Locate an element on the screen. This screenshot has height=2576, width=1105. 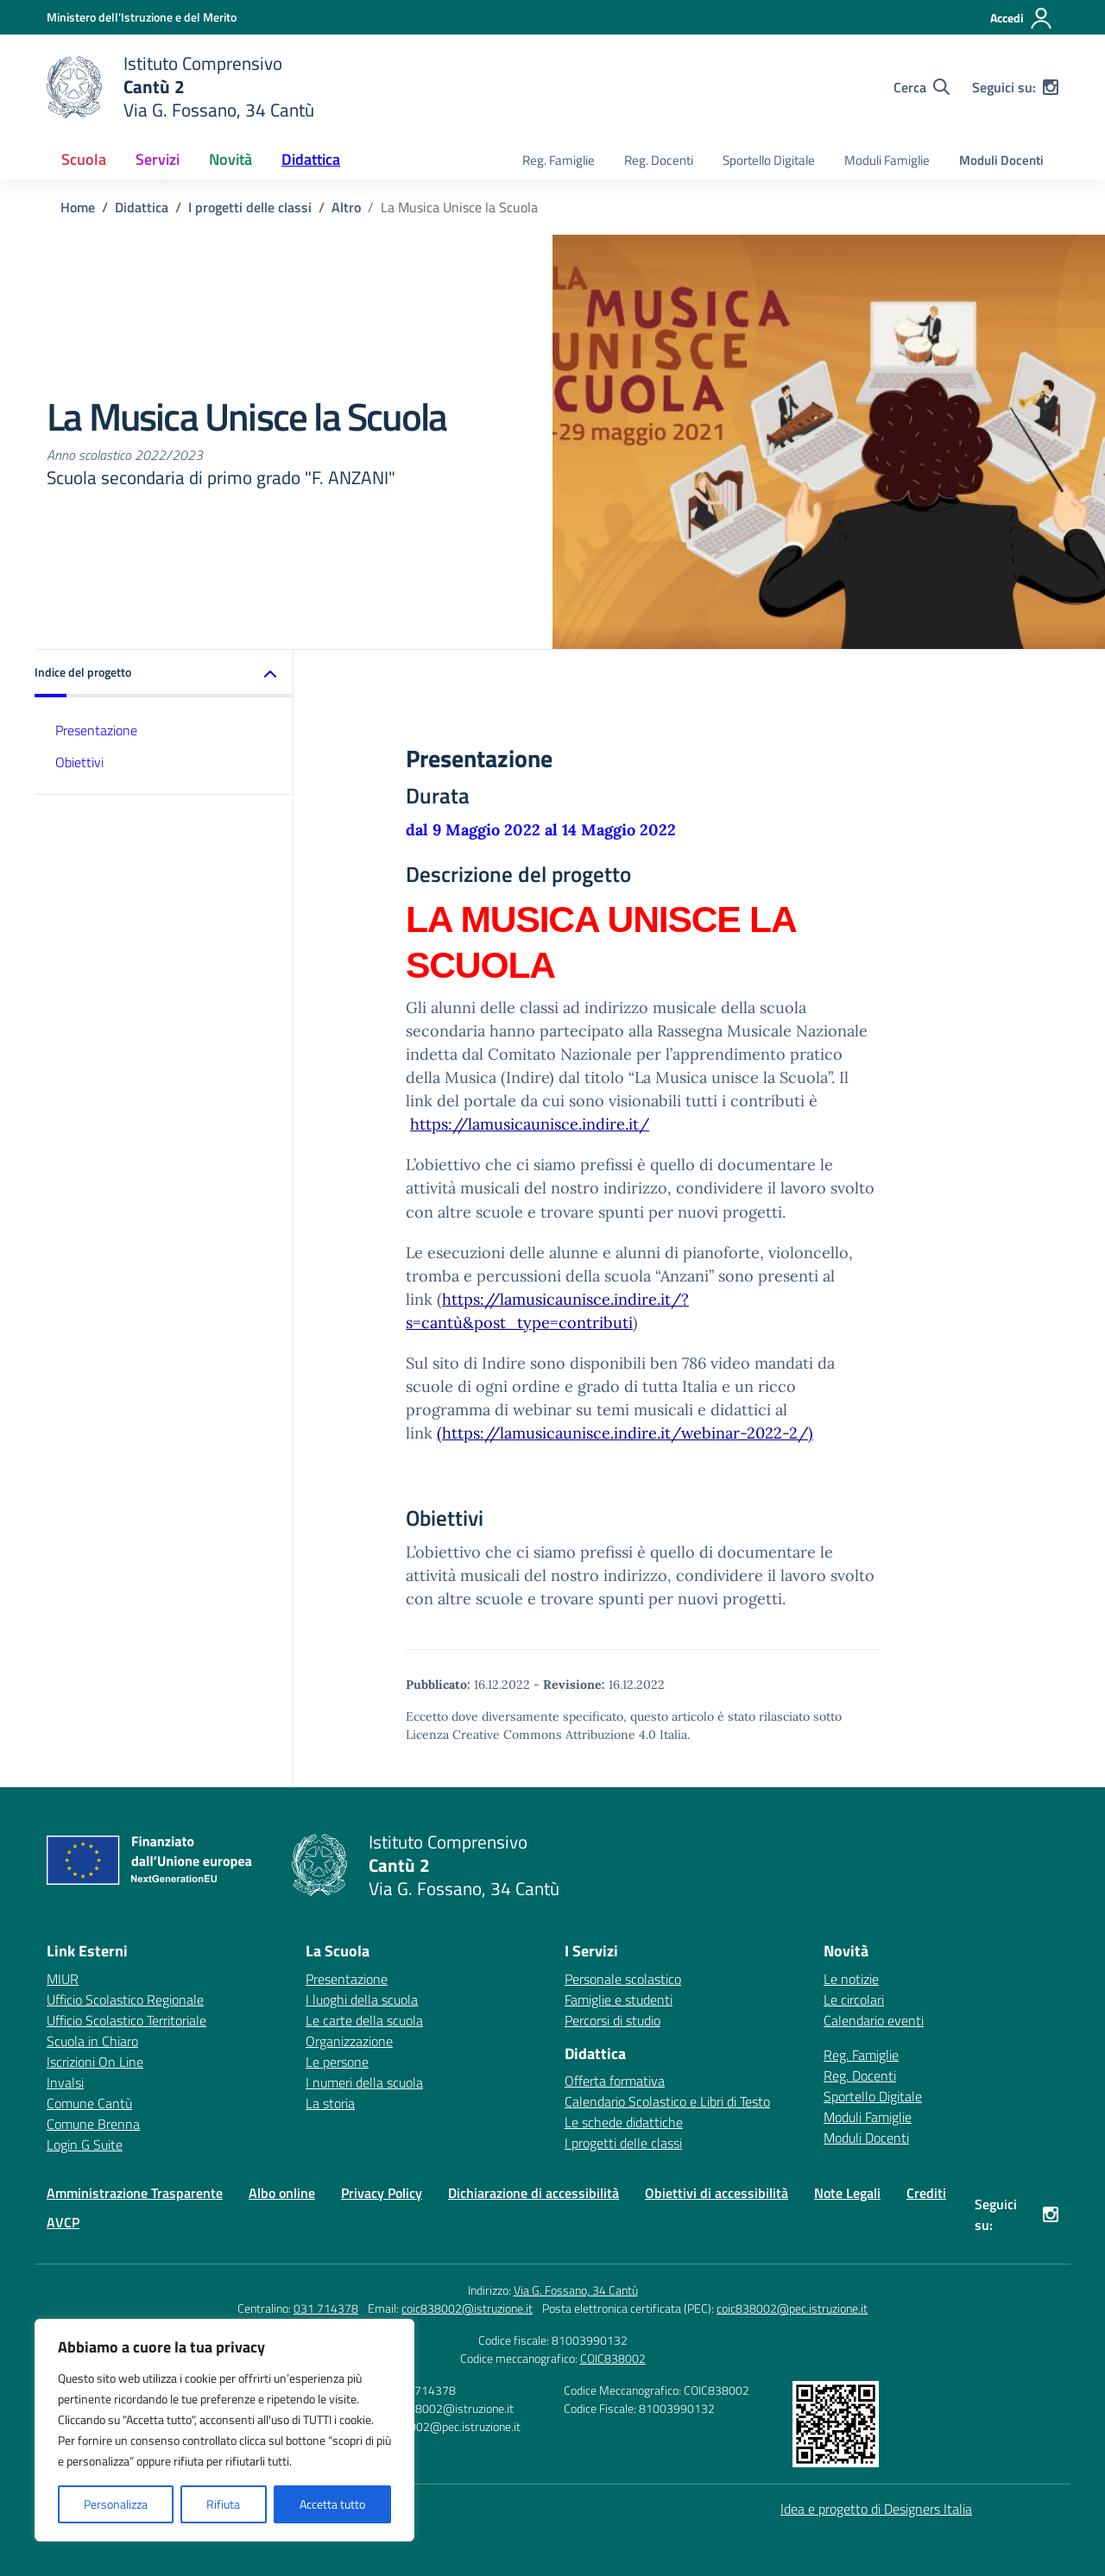
Servizi [button] is located at coordinates (158, 159).